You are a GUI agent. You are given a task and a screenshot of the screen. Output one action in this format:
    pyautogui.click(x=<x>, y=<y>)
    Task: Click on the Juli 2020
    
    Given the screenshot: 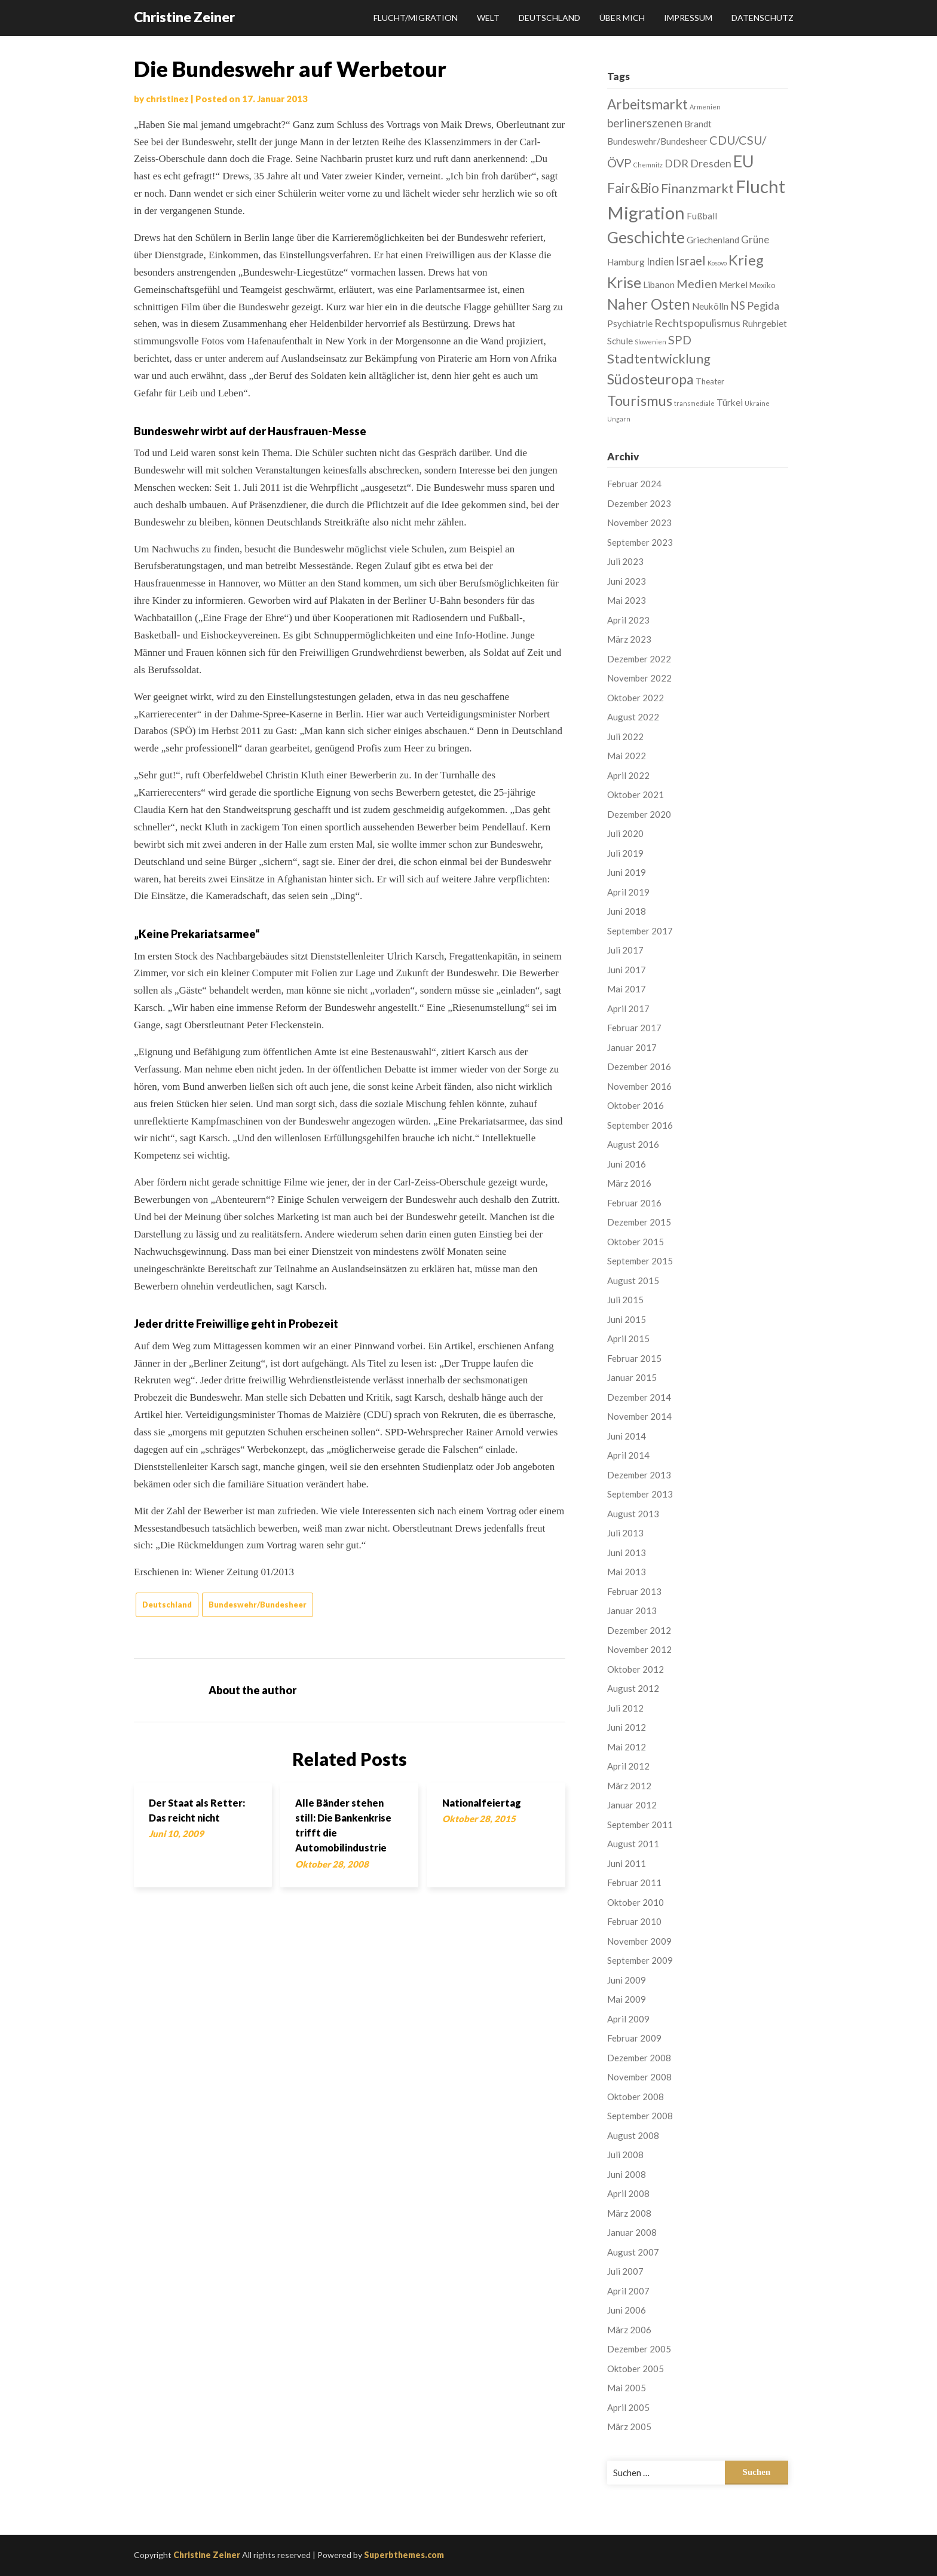 What is the action you would take?
    pyautogui.click(x=625, y=833)
    